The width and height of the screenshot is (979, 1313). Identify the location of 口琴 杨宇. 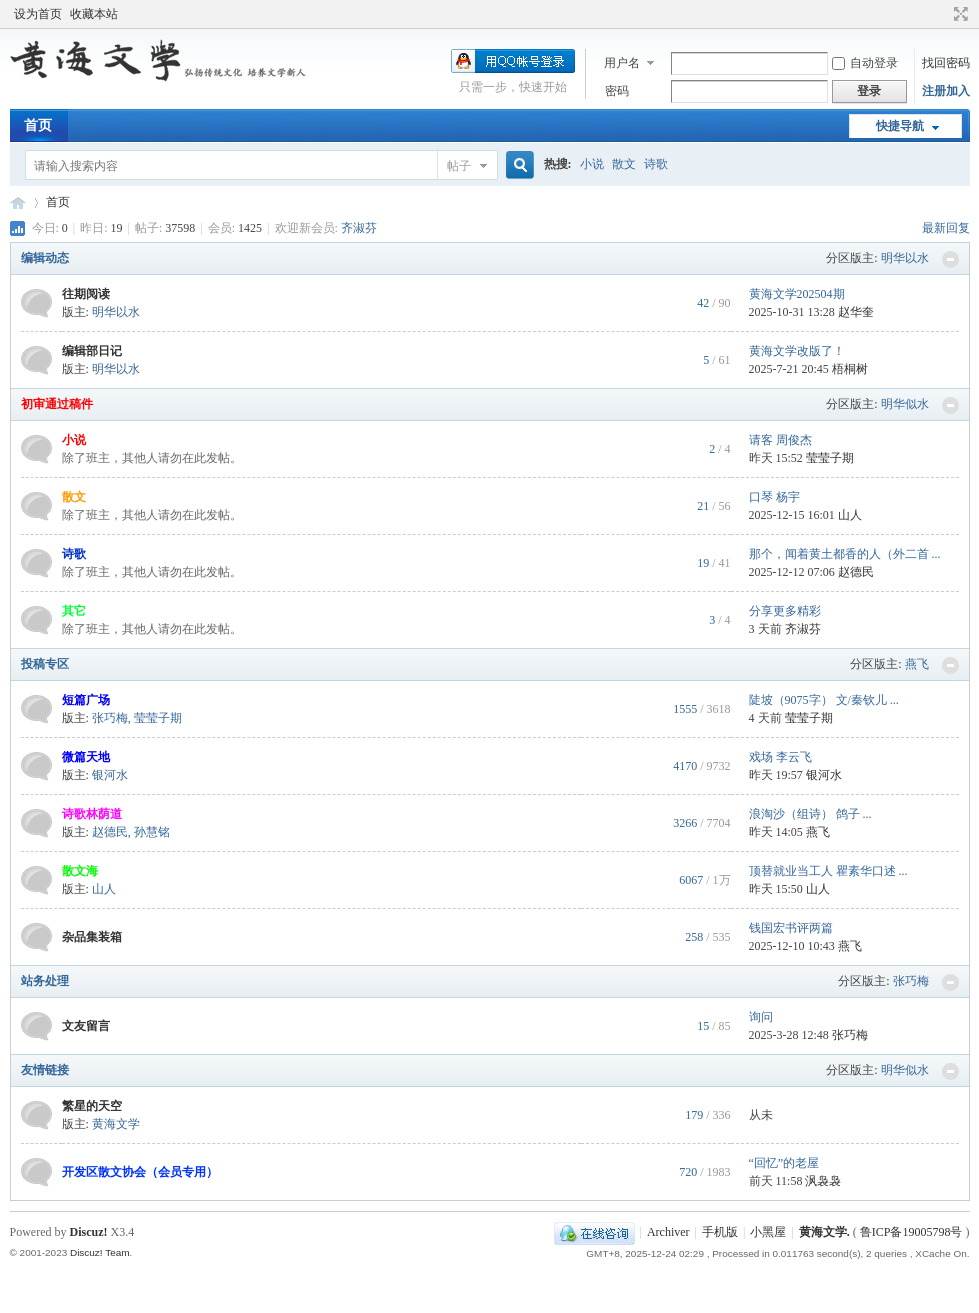
(774, 497).